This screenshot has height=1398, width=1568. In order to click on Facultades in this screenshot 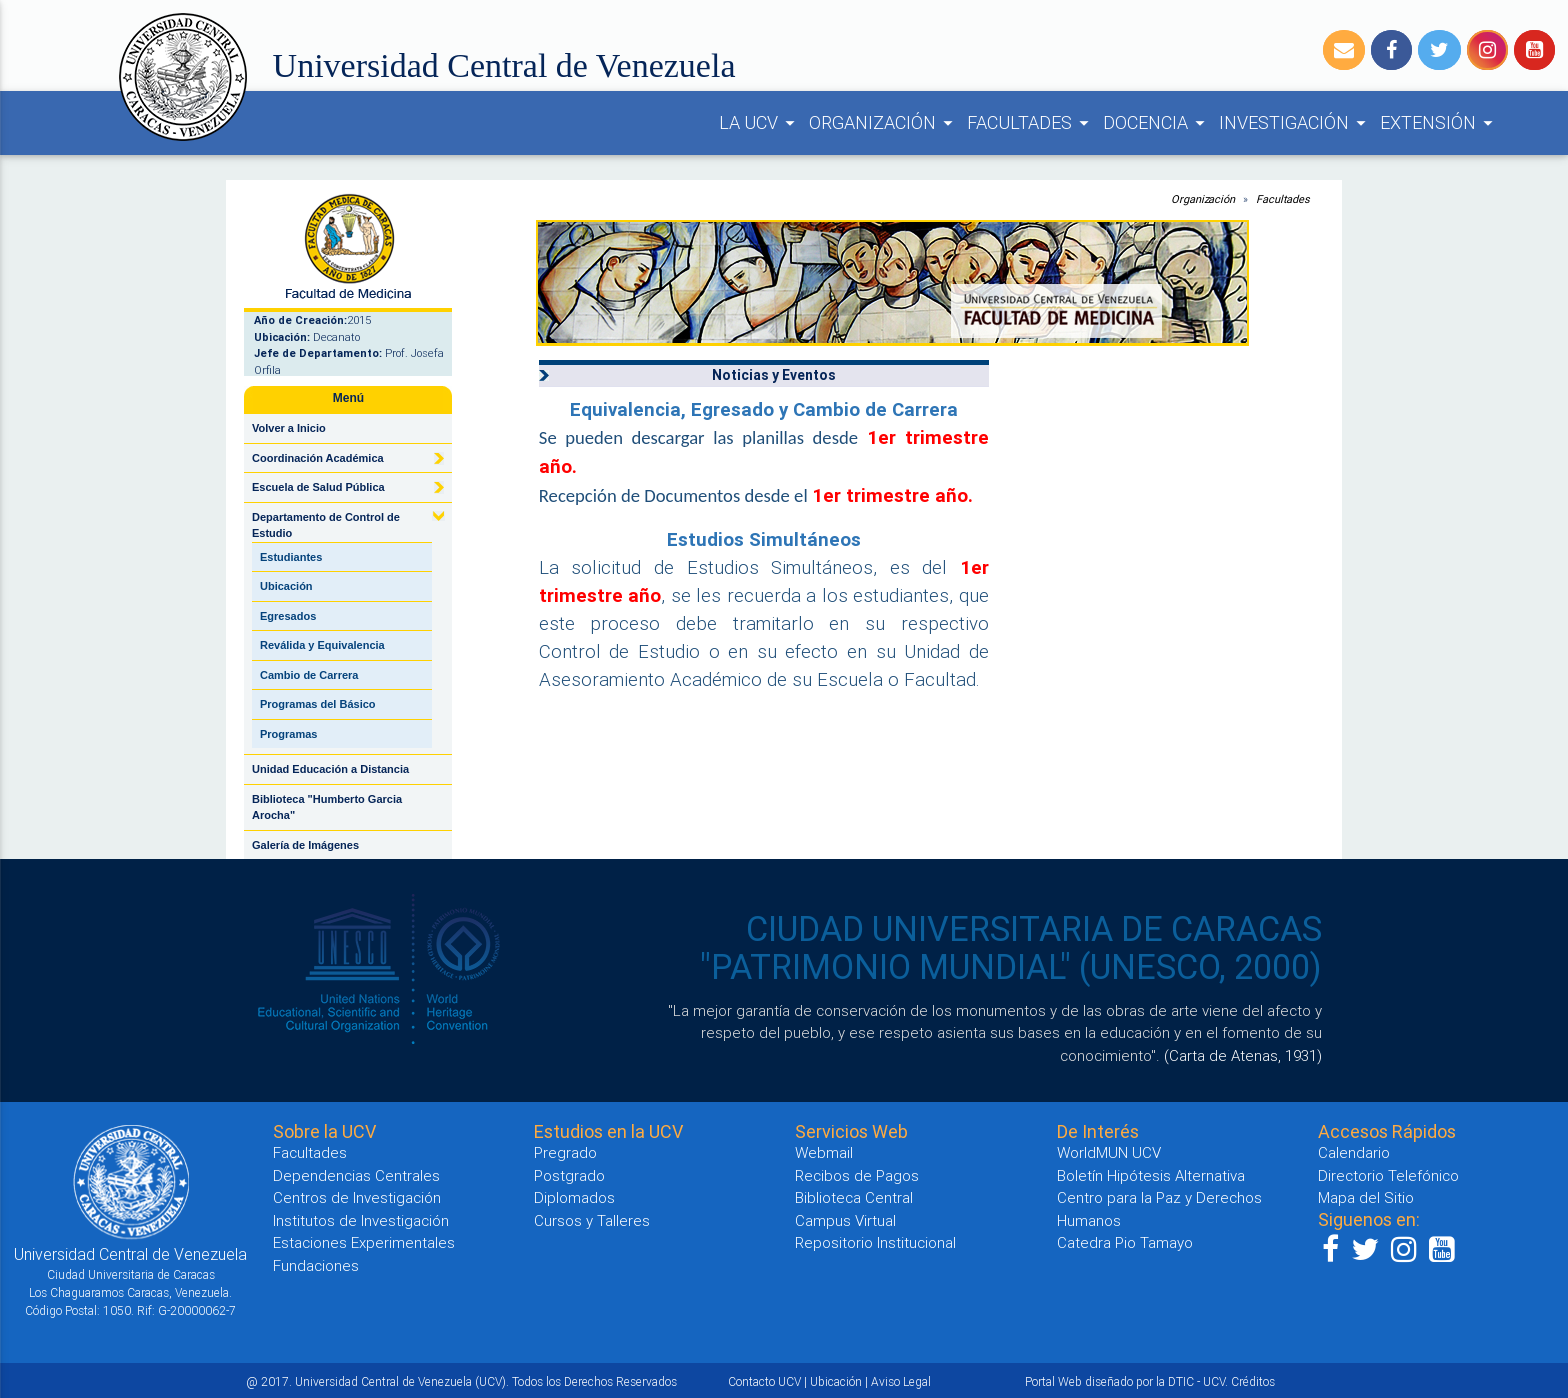, I will do `click(1283, 199)`.